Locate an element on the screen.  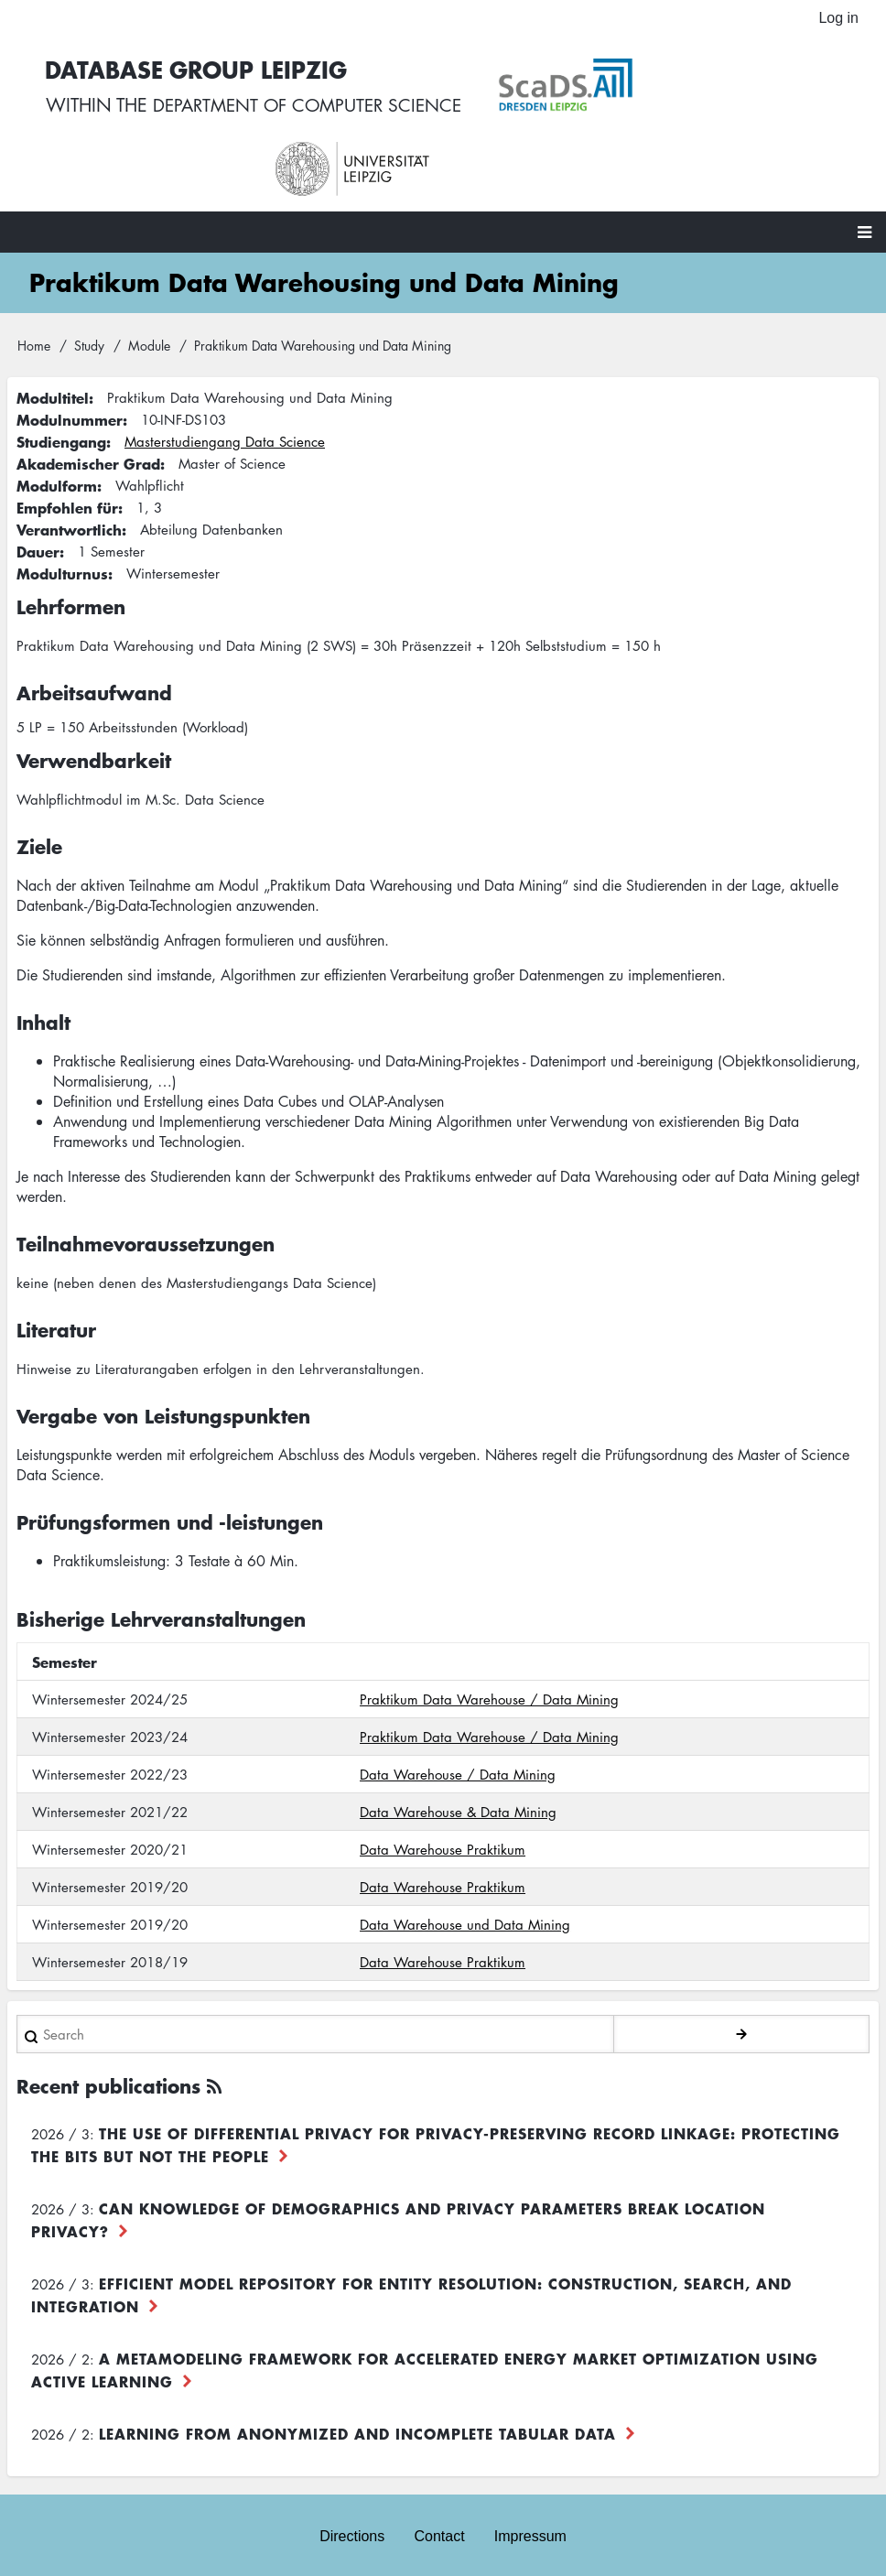
Modulform is located at coordinates (56, 477).